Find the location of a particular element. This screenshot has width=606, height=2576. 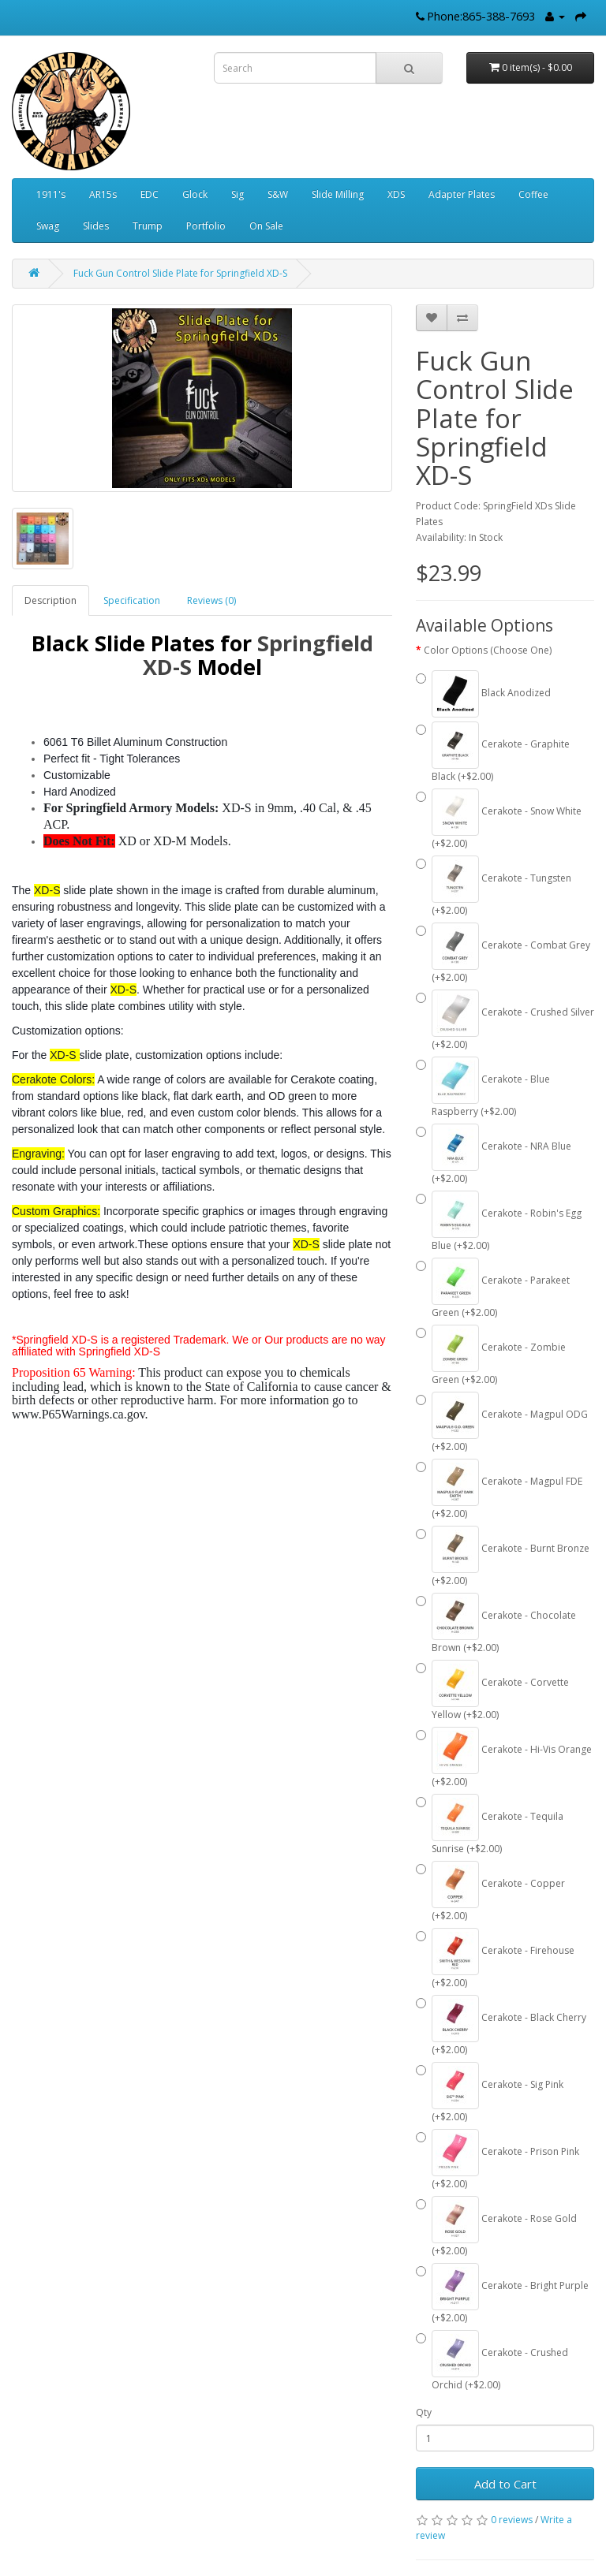

AR15s is located at coordinates (103, 194).